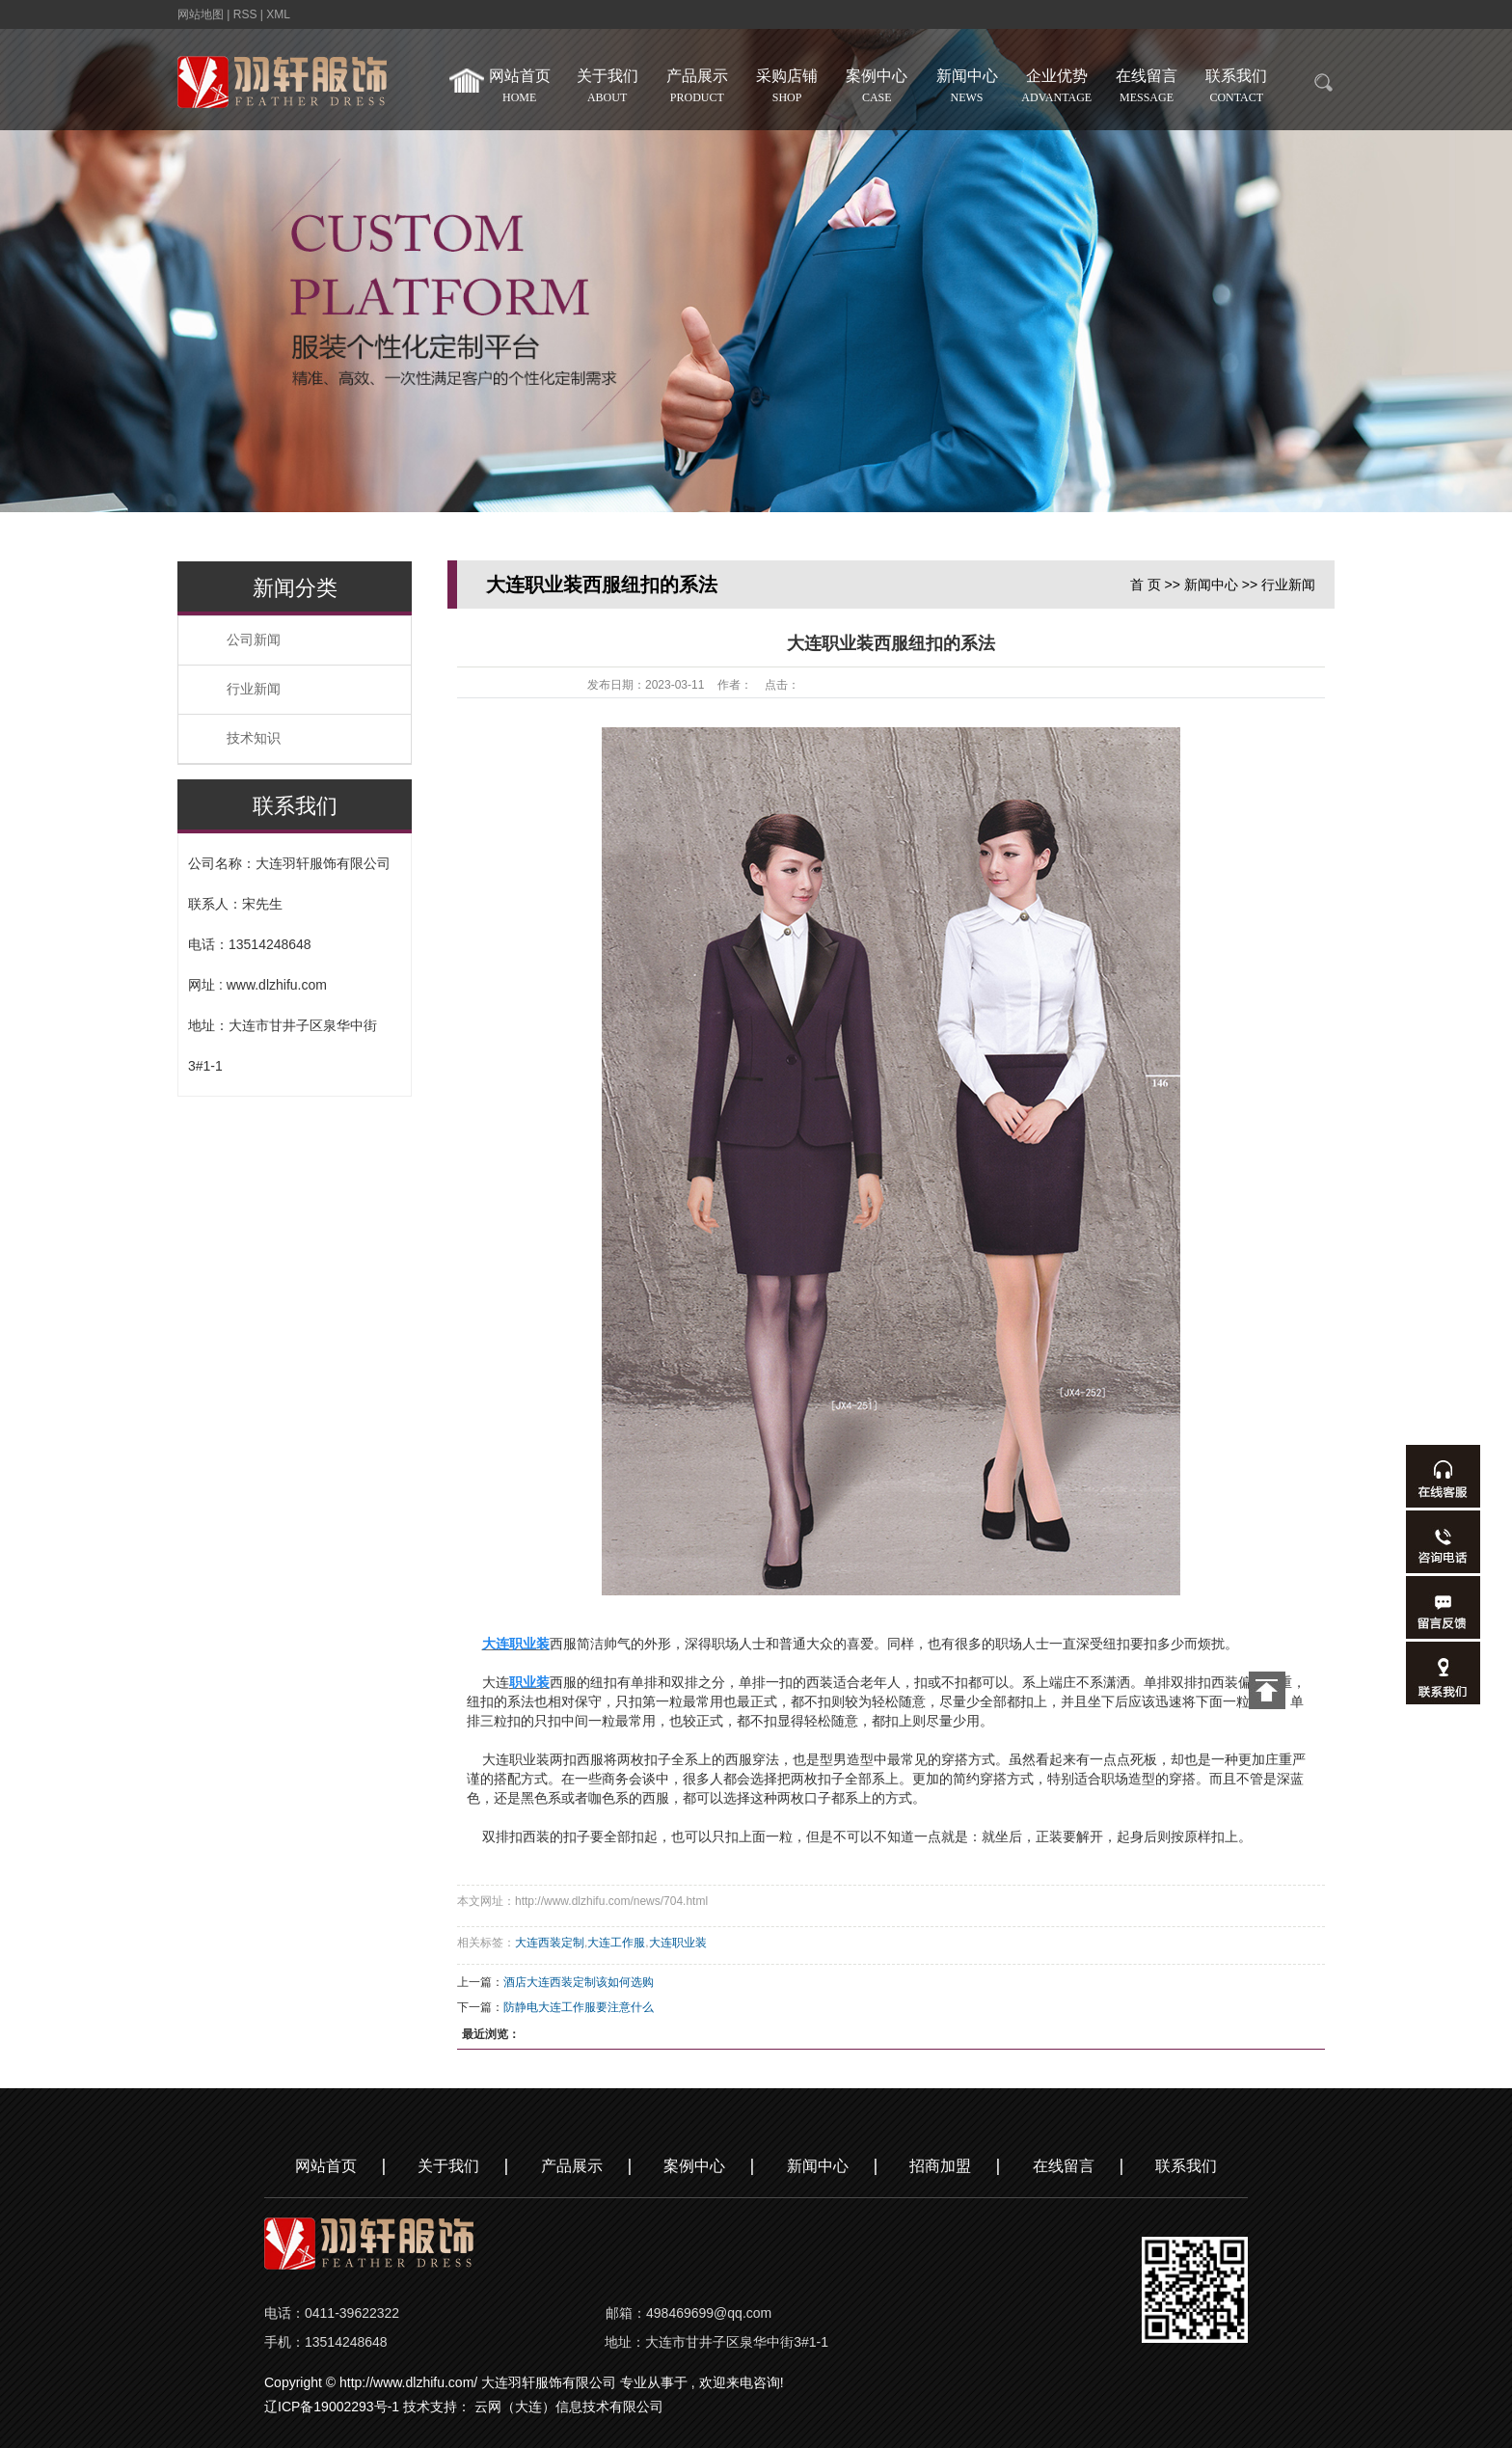  What do you see at coordinates (1058, 89) in the screenshot?
I see `企业优势` at bounding box center [1058, 89].